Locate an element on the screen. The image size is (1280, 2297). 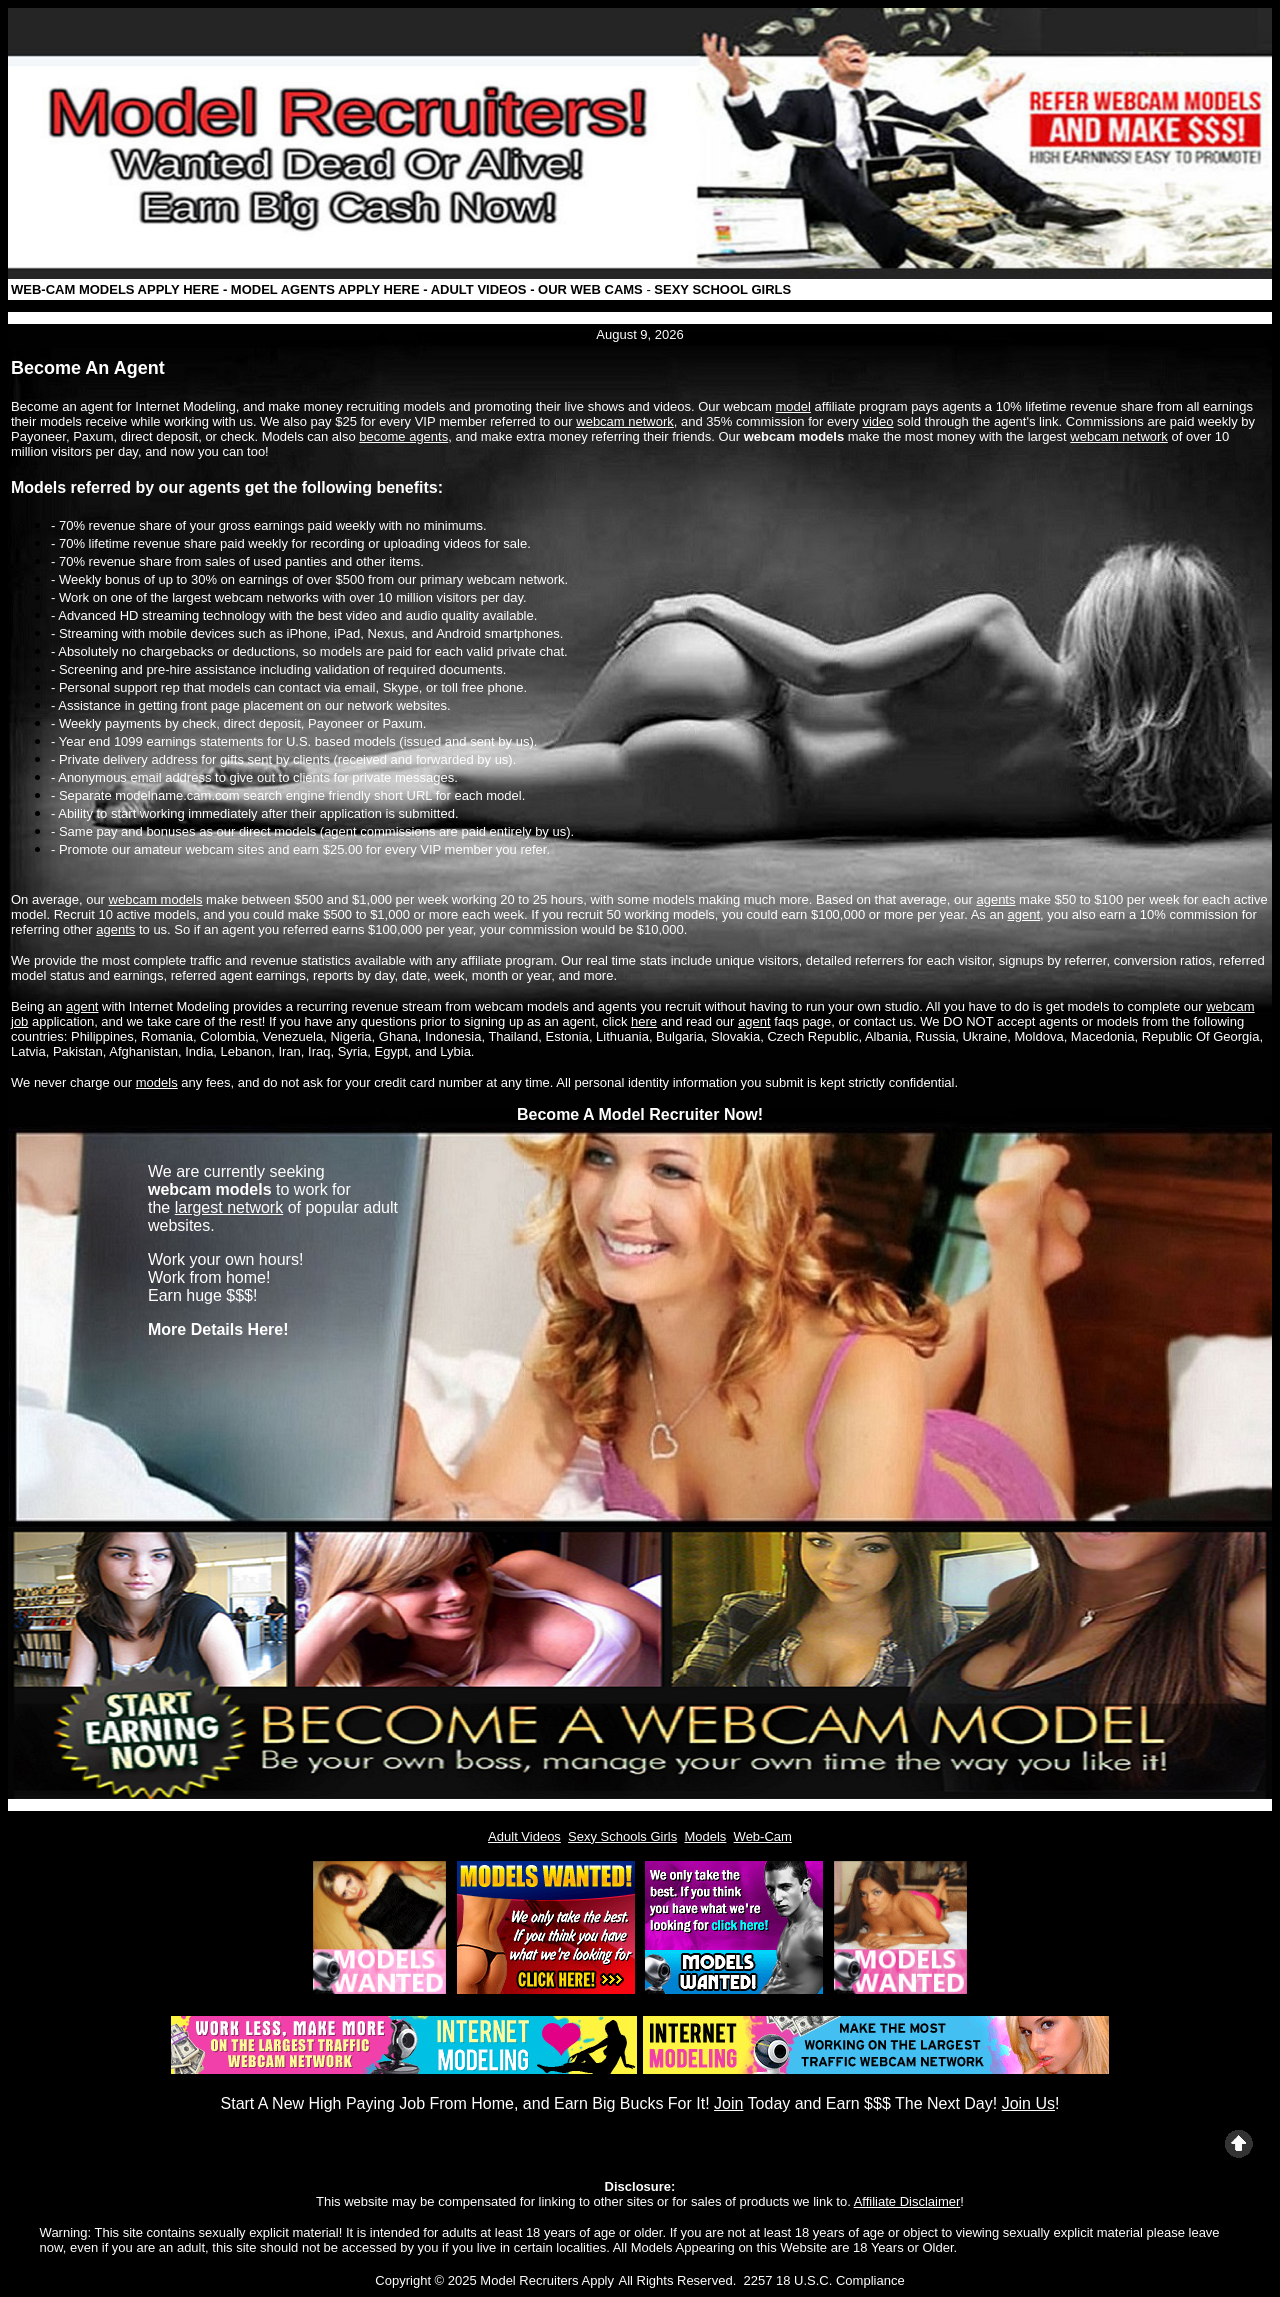
Become A Model Recruiter Now! is located at coordinates (640, 1114).